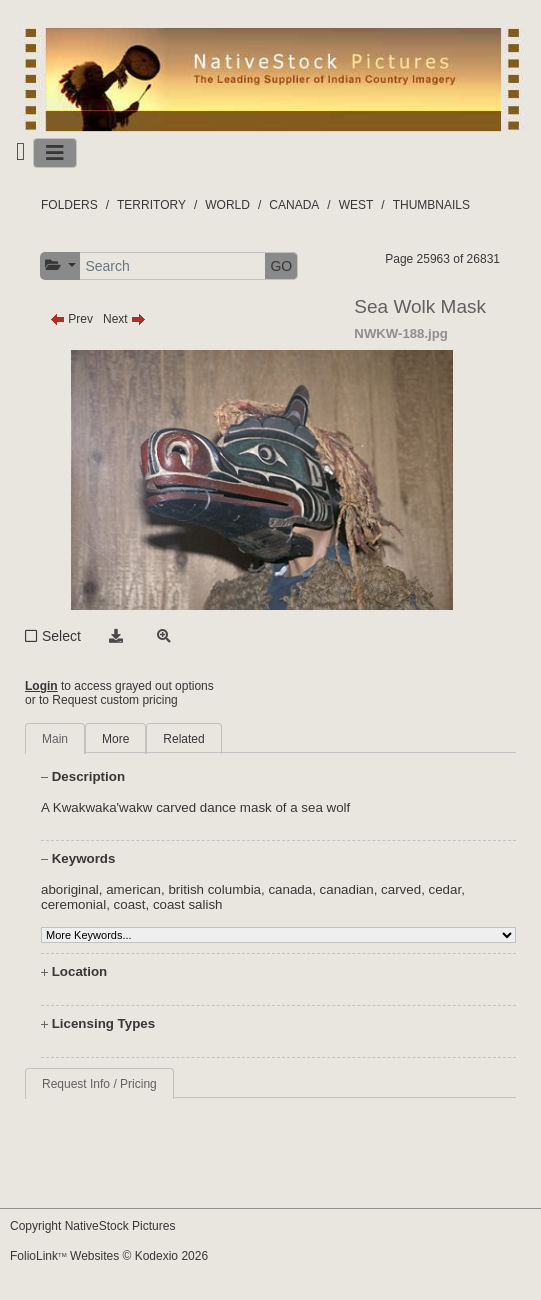 The height and width of the screenshot is (1300, 541). Describe the element at coordinates (109, 1256) in the screenshot. I see `FolioLink Websites © Kodexio 2026` at that location.